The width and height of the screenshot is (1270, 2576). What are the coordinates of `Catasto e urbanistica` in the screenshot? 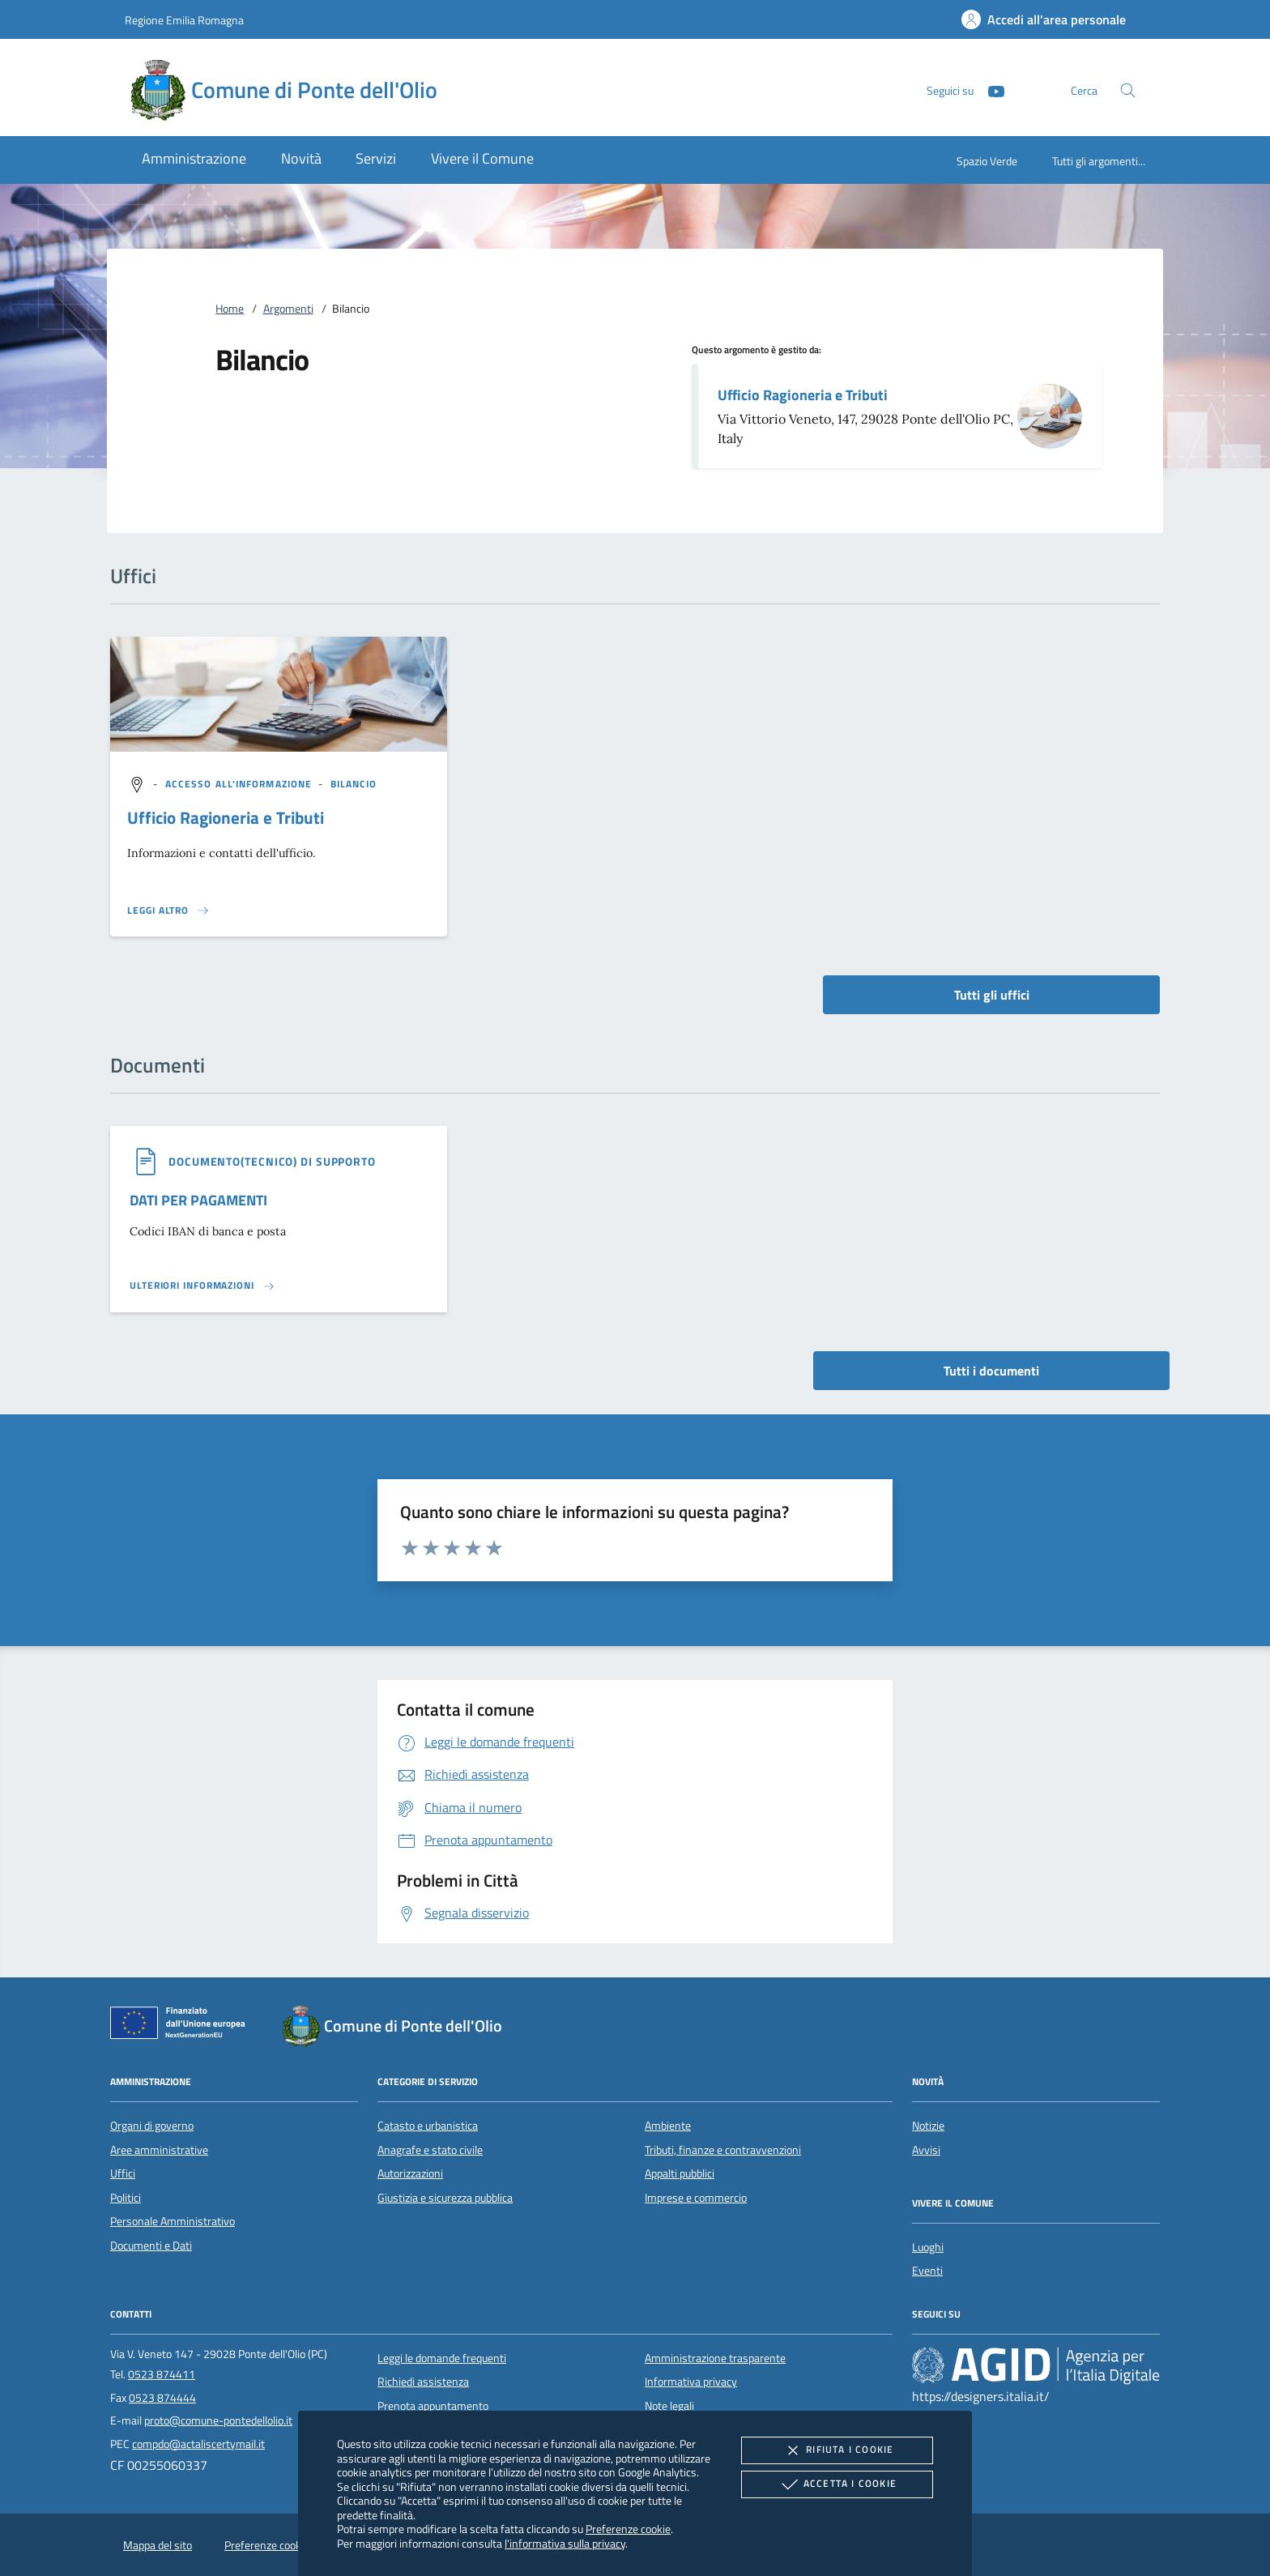 It's located at (427, 2126).